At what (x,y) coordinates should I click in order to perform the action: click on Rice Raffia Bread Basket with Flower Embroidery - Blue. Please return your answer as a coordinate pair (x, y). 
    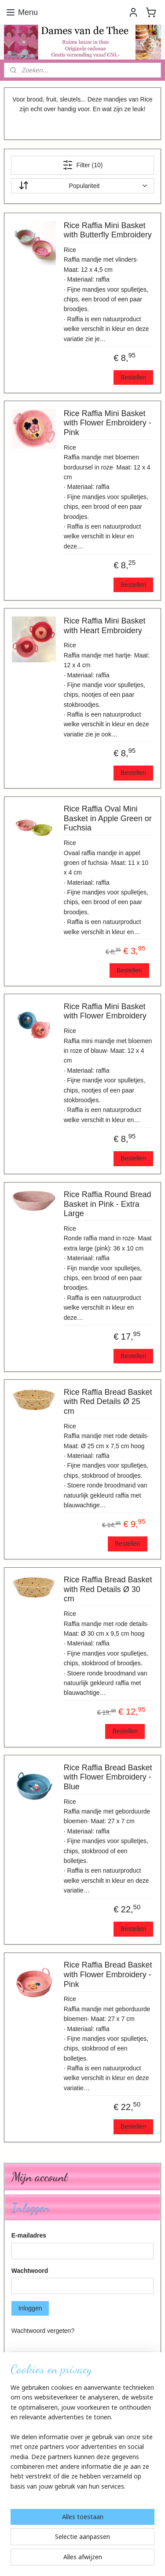
    Looking at the image, I should click on (108, 1777).